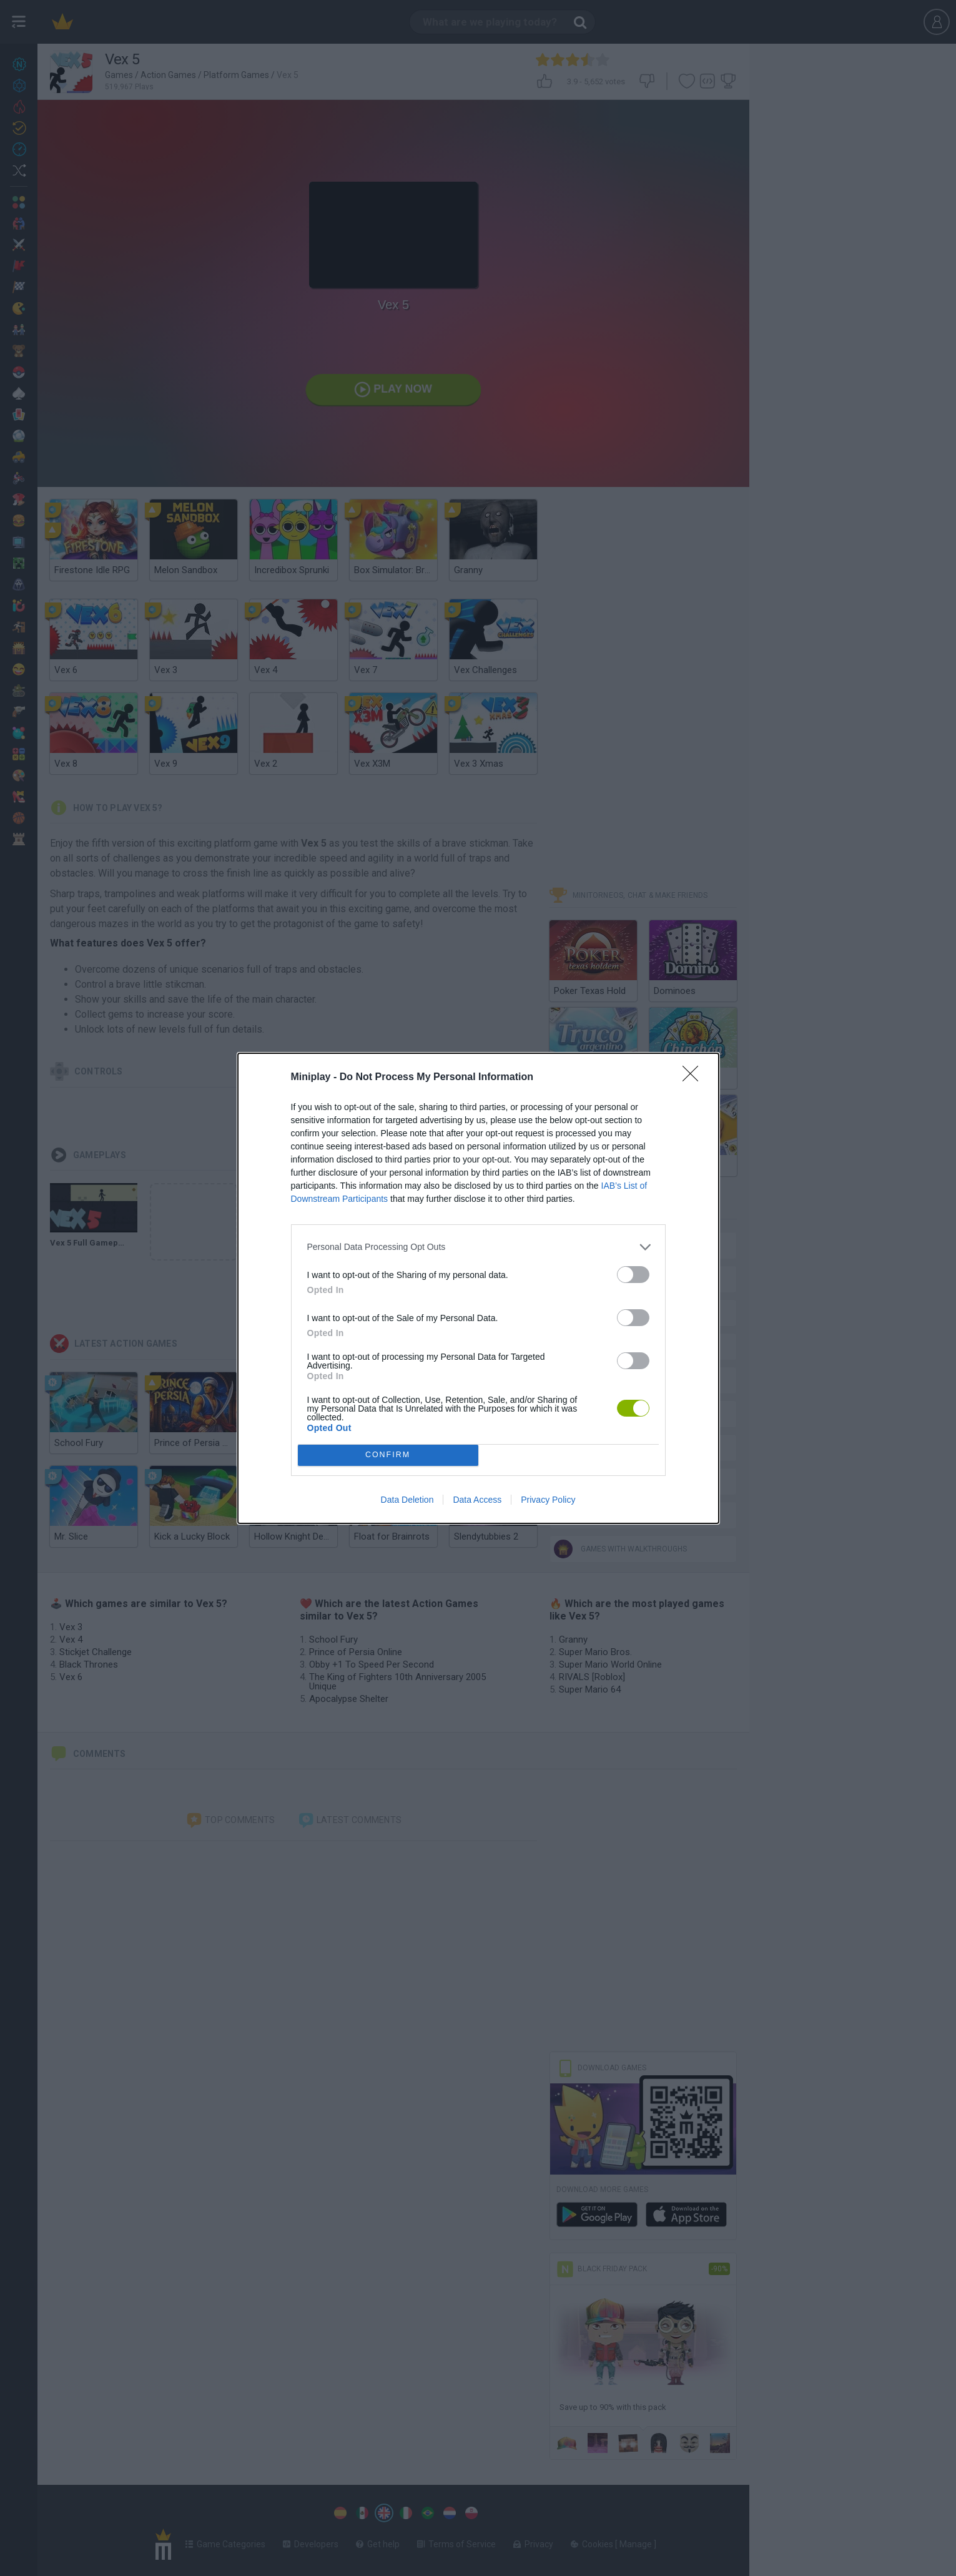 The width and height of the screenshot is (956, 2576). I want to click on Data Deletion, so click(407, 1500).